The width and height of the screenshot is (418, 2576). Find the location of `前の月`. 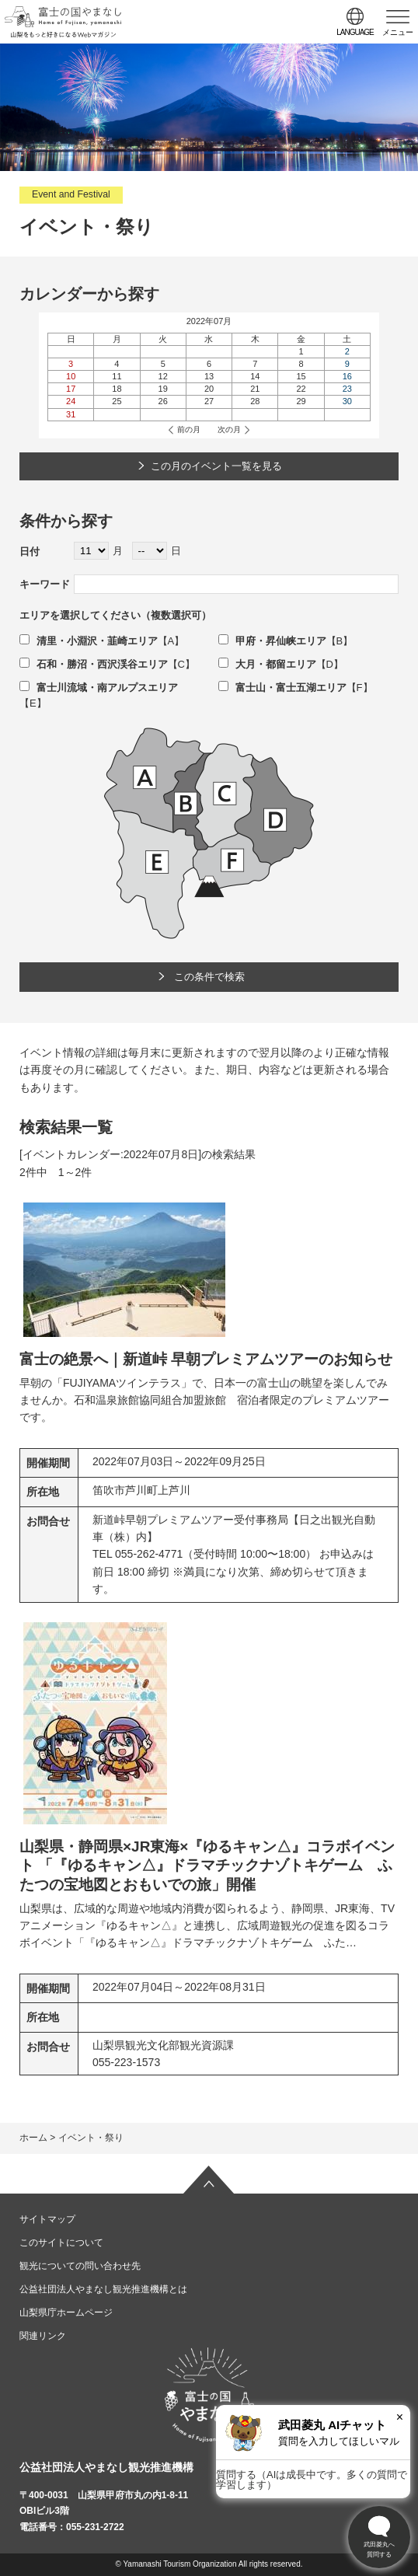

前の月 is located at coordinates (188, 429).